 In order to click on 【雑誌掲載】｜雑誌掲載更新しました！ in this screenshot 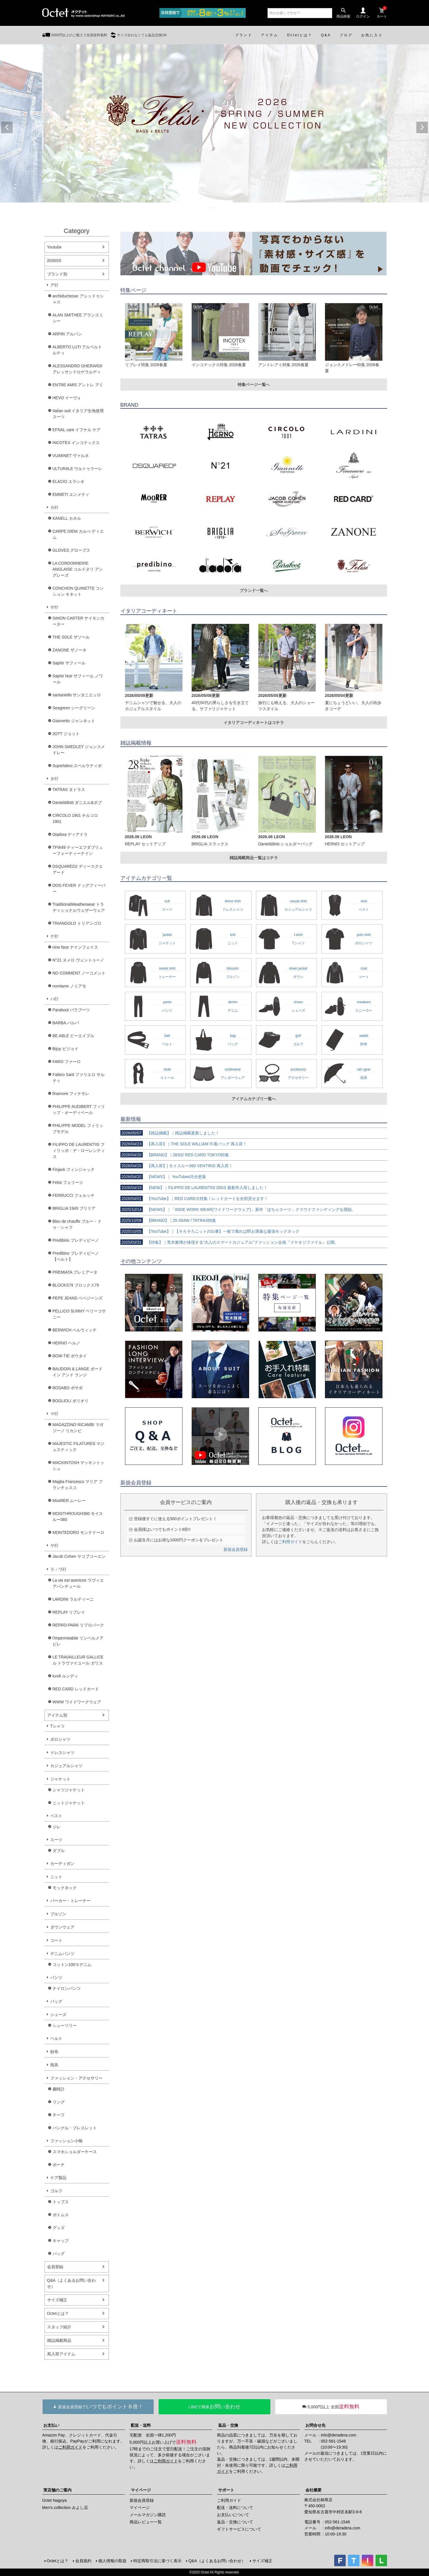, I will do `click(169, 1133)`.